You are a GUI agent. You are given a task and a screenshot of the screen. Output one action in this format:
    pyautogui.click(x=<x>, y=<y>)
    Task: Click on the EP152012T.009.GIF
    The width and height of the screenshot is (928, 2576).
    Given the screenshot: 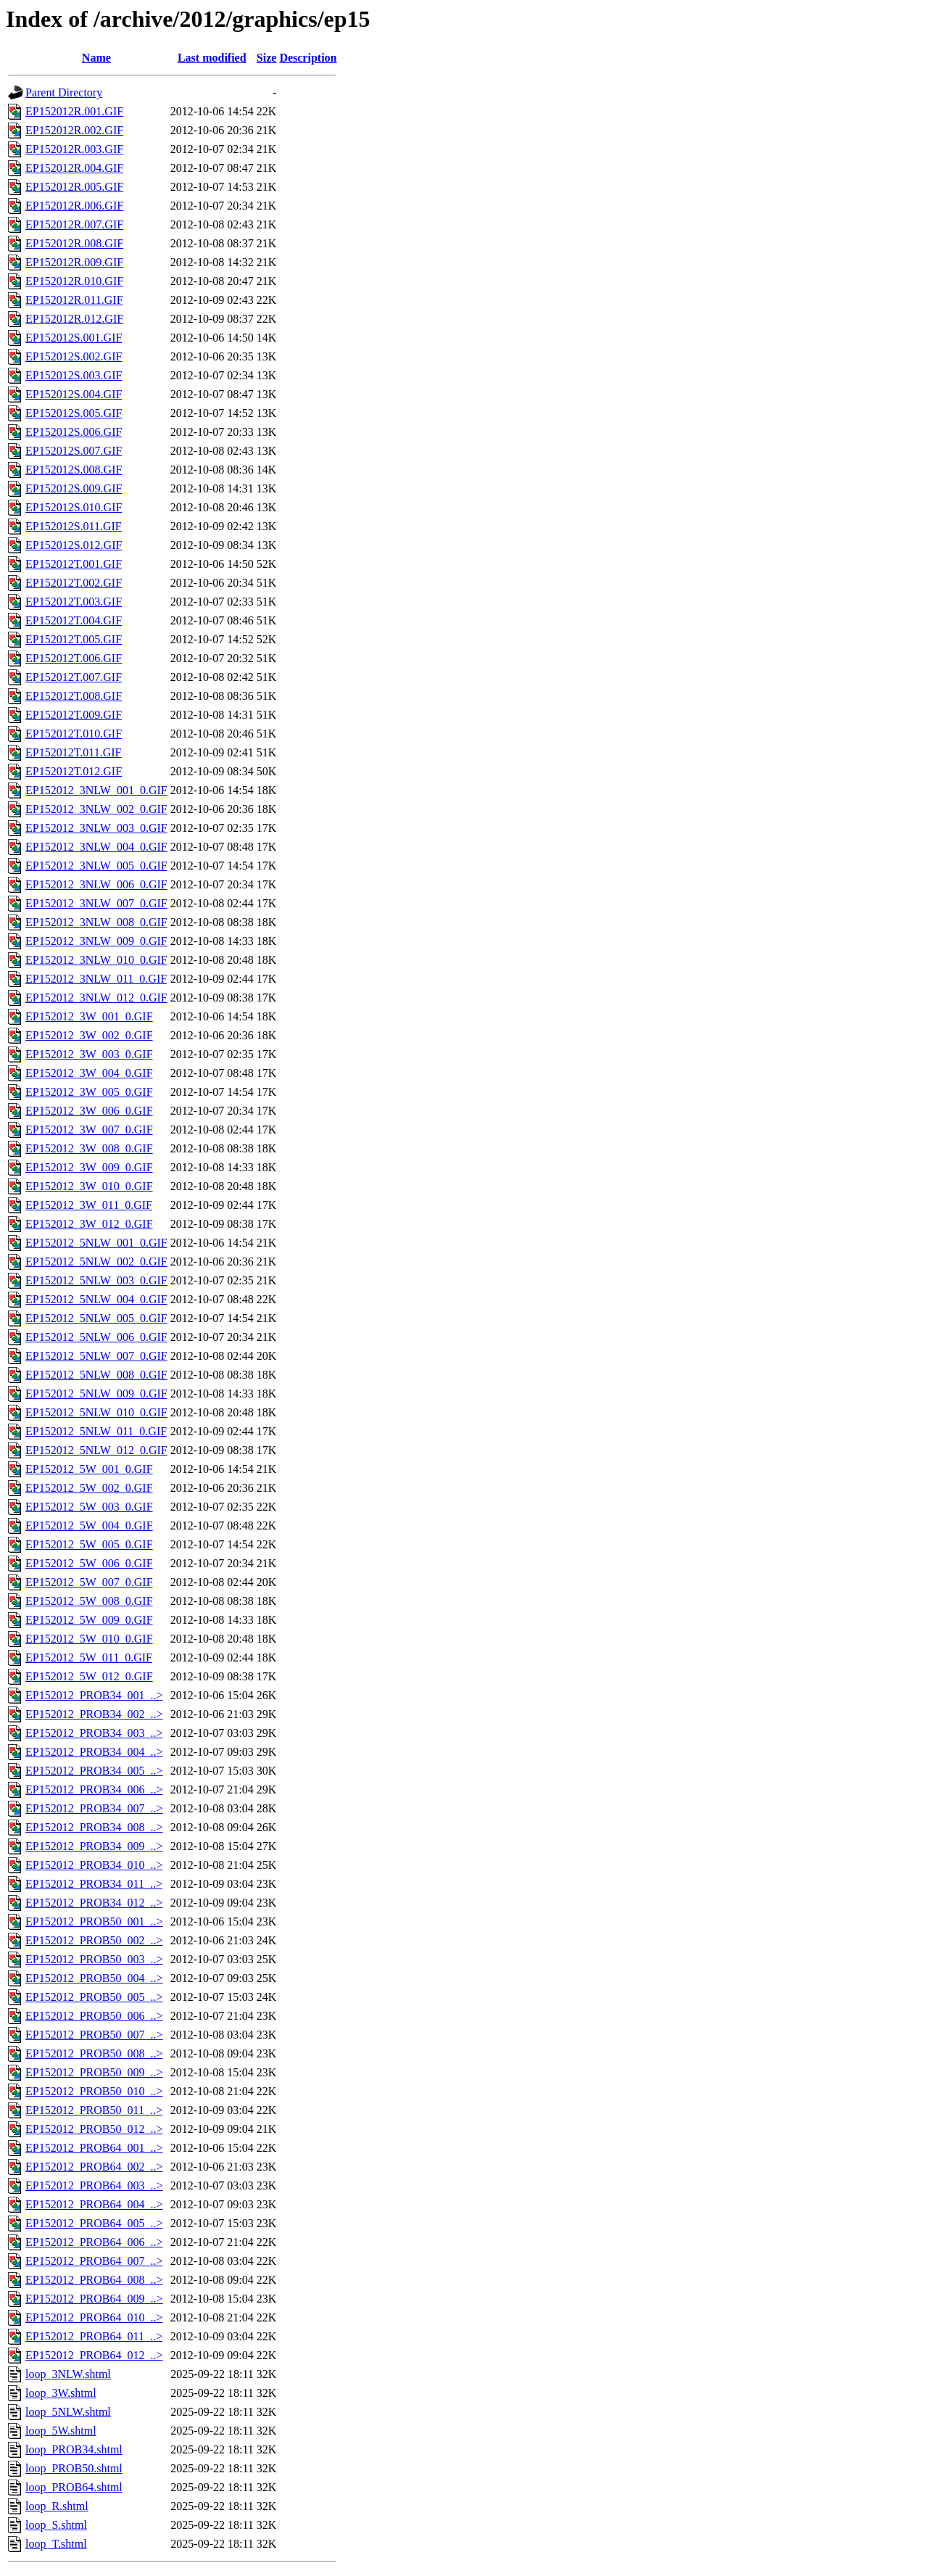 What is the action you would take?
    pyautogui.click(x=73, y=715)
    